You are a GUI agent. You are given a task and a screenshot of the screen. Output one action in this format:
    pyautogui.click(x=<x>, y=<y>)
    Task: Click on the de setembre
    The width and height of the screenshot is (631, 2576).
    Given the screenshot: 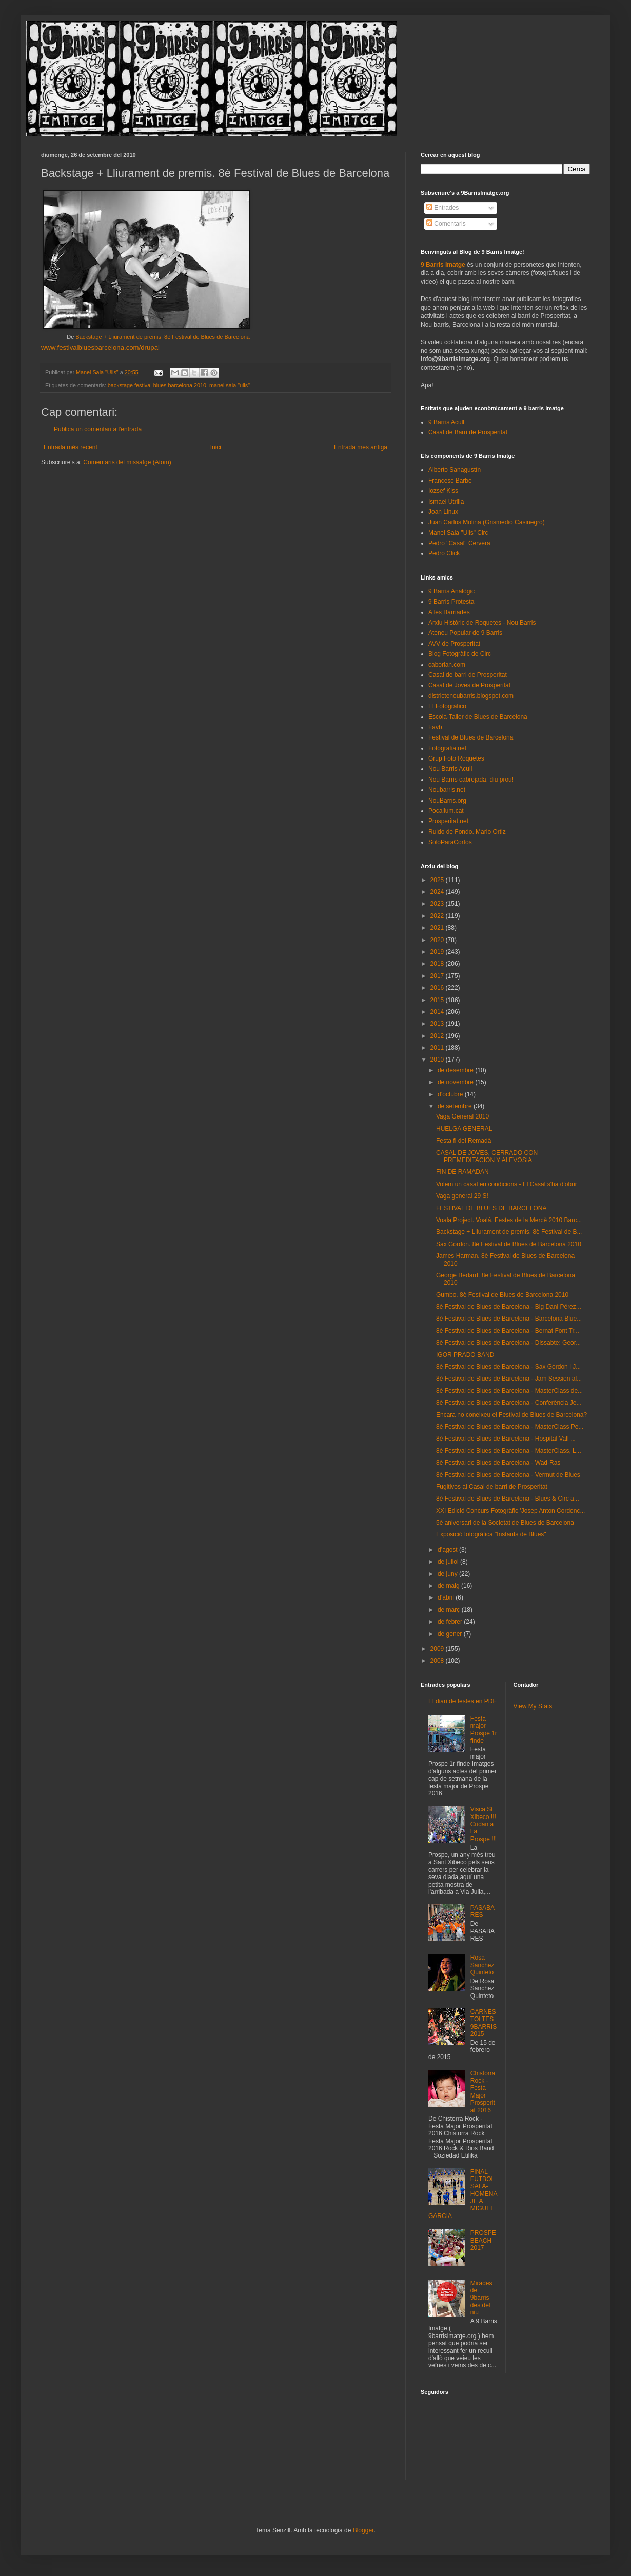 What is the action you would take?
    pyautogui.click(x=456, y=1106)
    